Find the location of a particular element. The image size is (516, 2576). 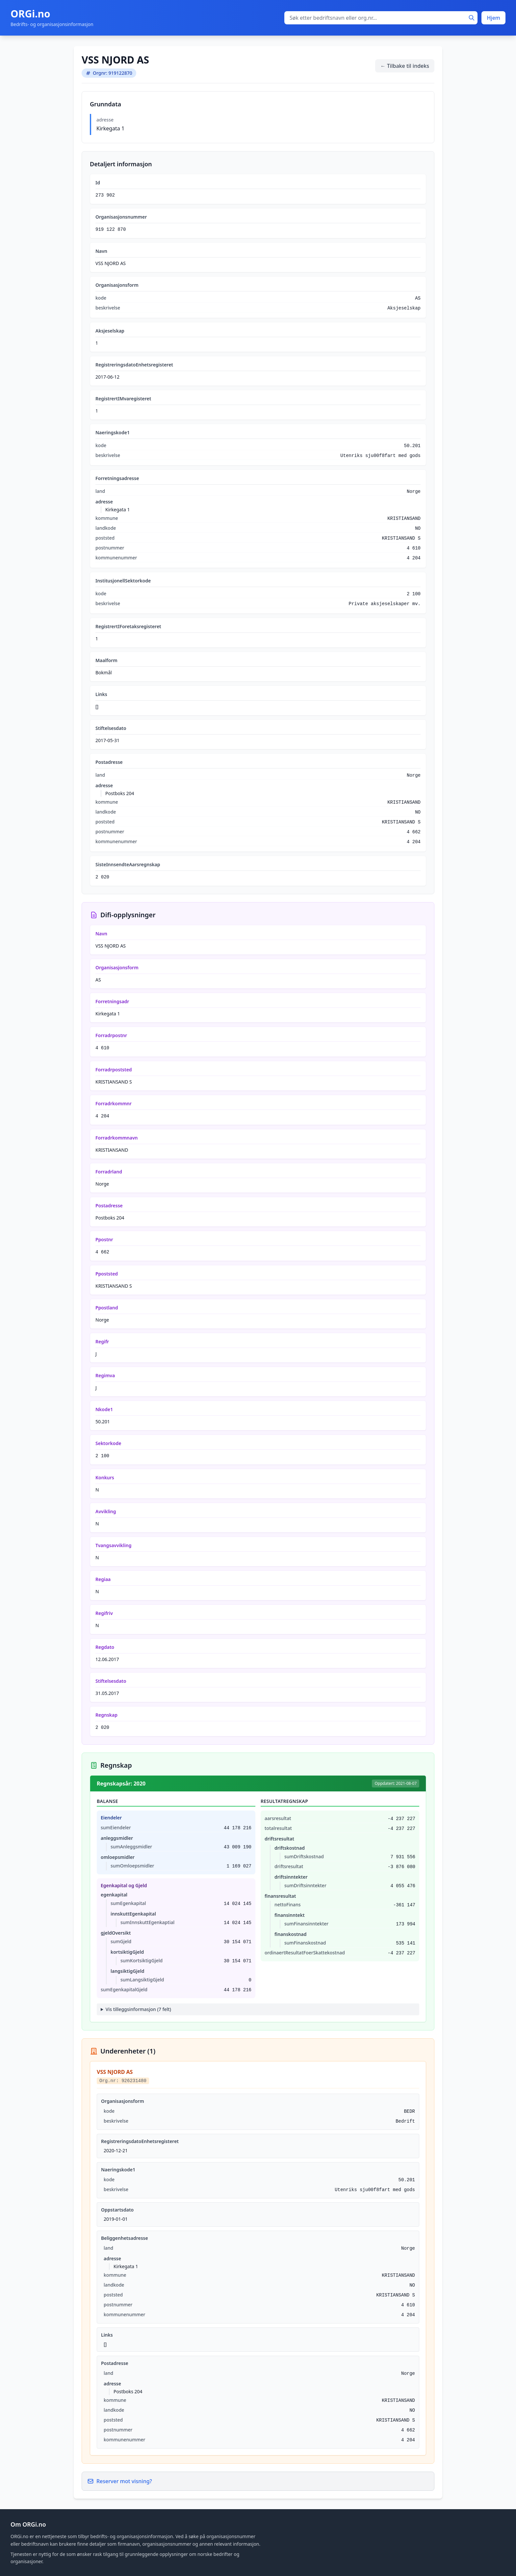

[Søk] is located at coordinates (471, 17).